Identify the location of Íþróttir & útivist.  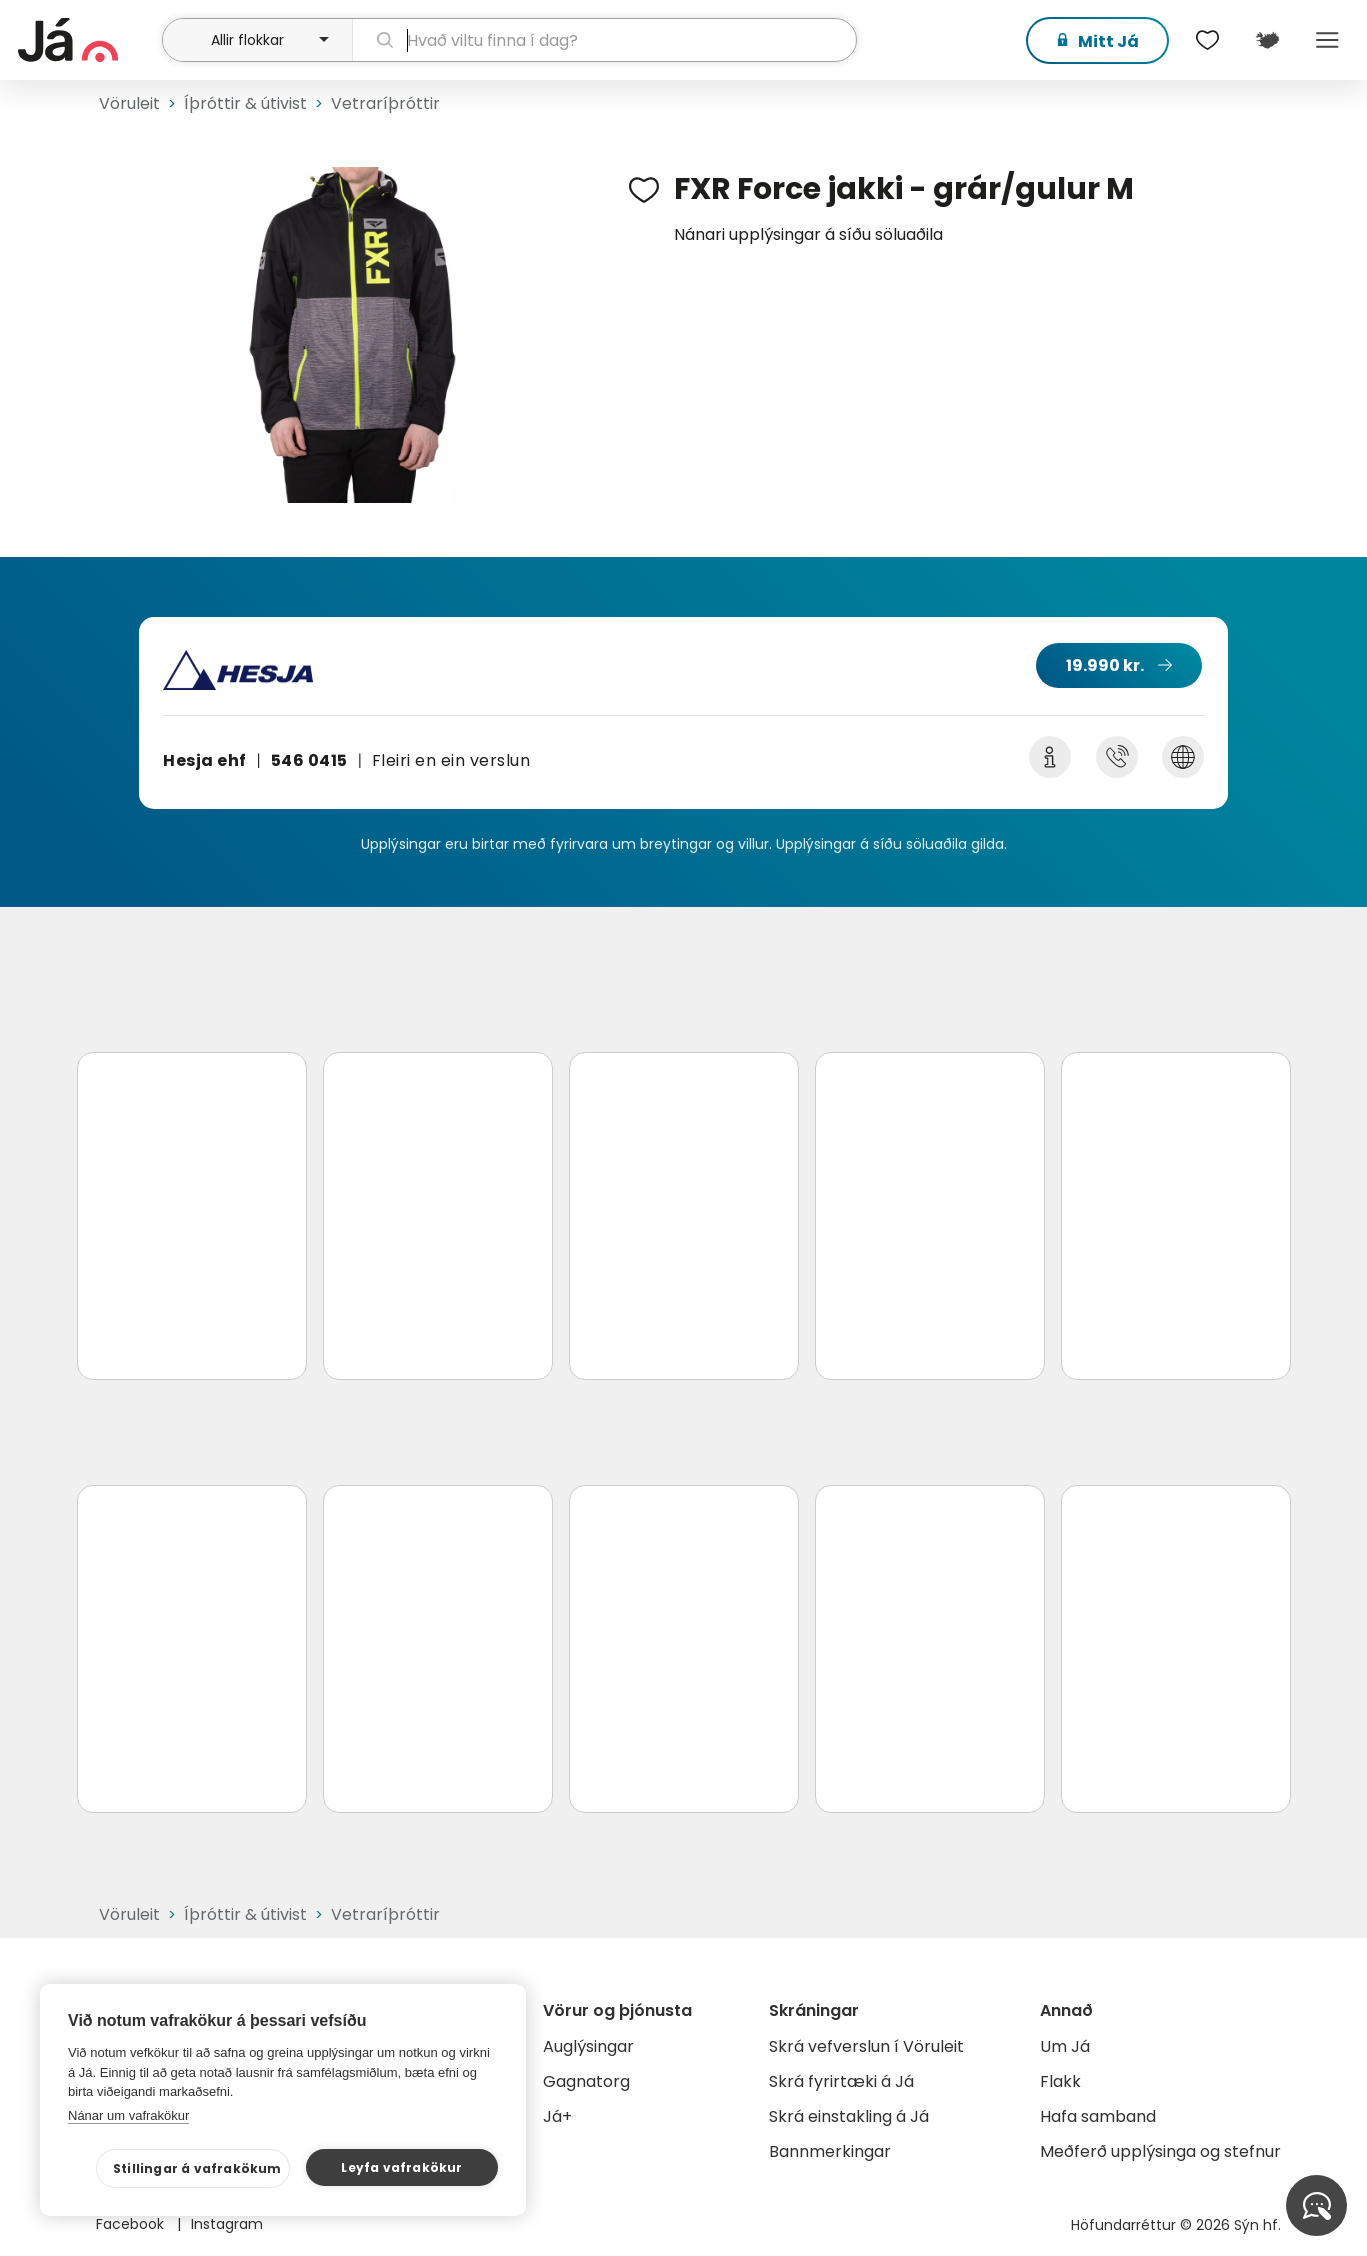
(245, 103).